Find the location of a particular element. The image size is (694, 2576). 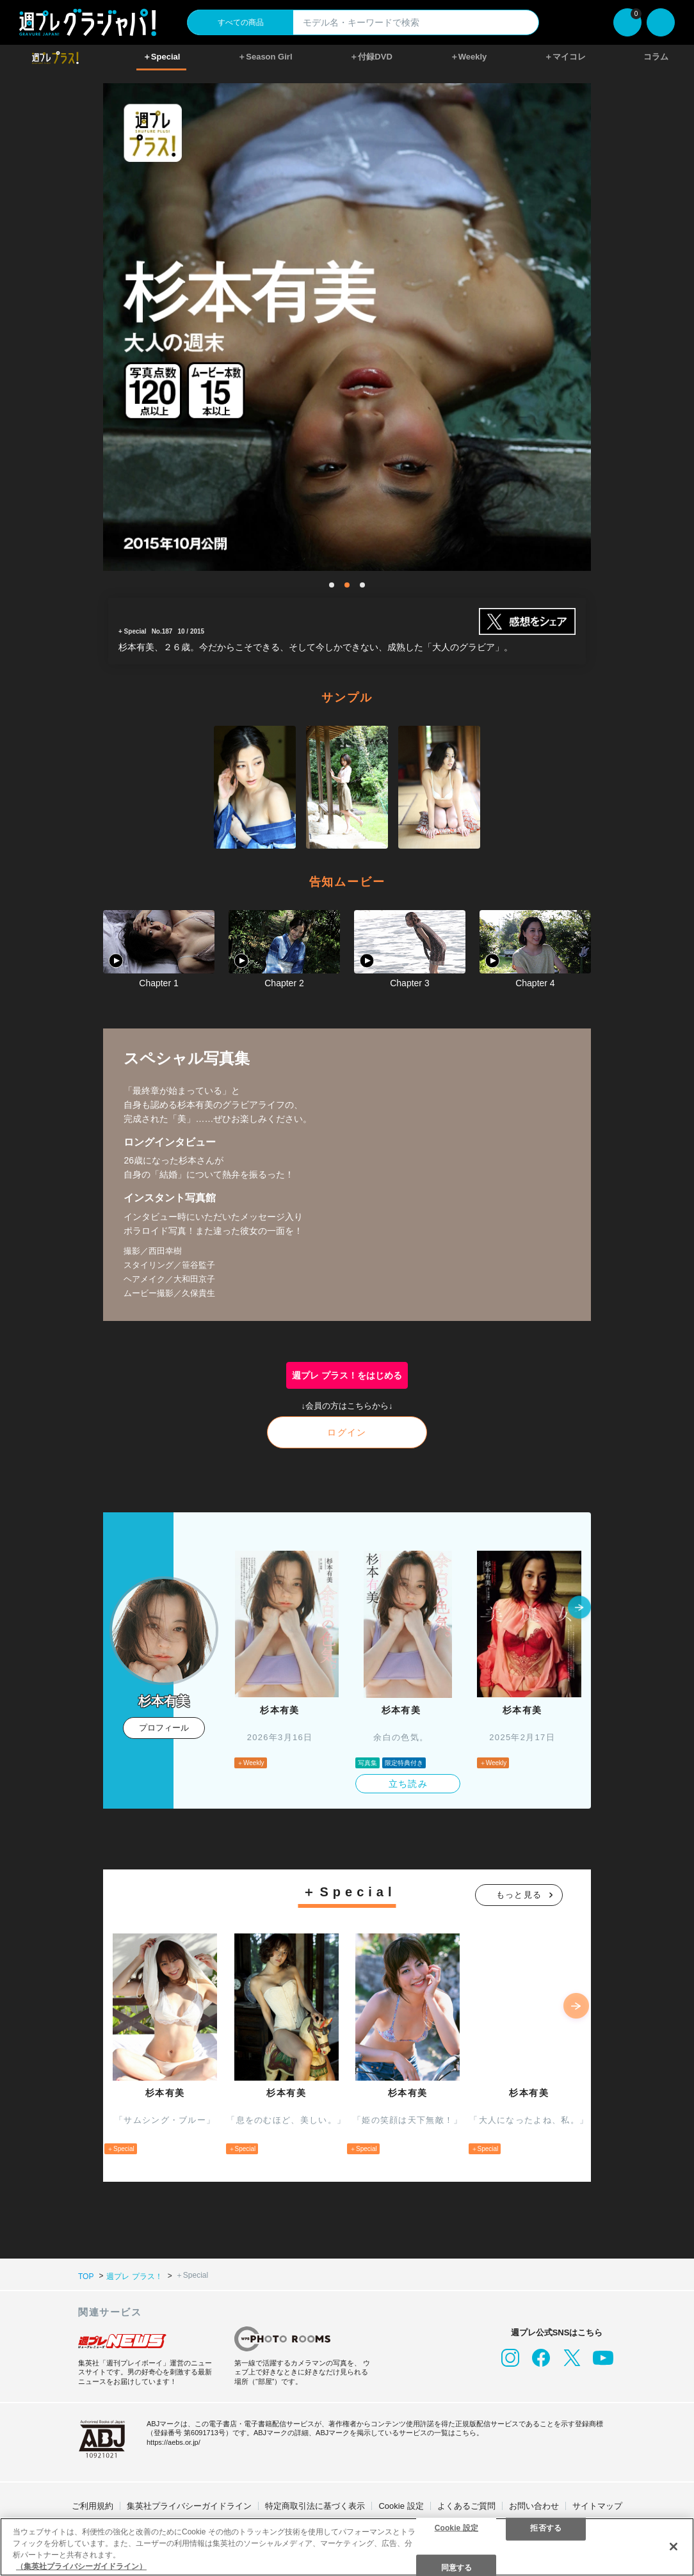

お問い合わせ is located at coordinates (534, 2506).